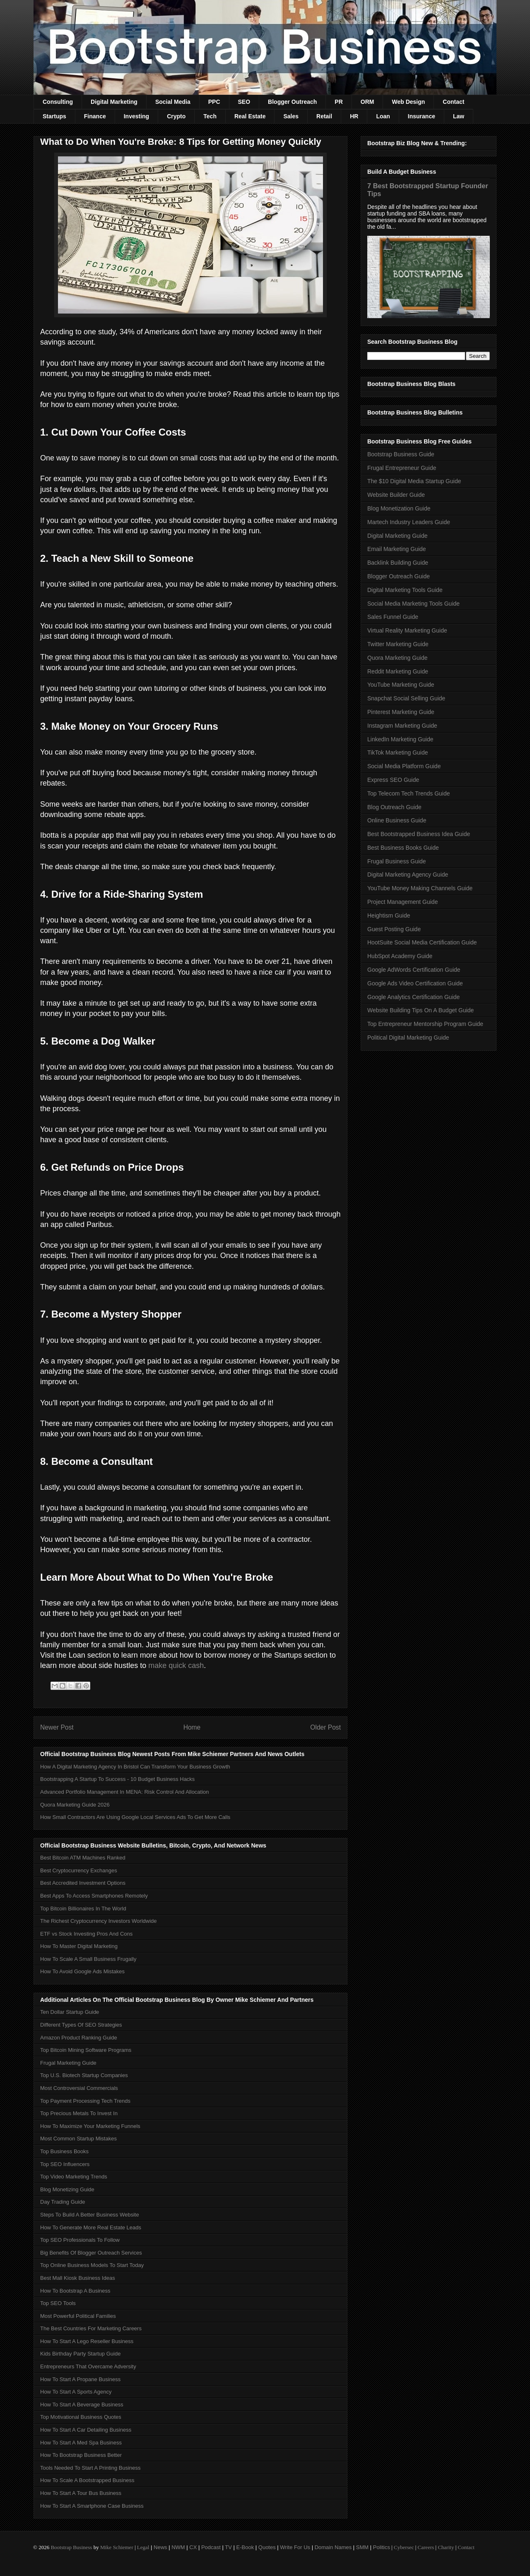  What do you see at coordinates (393, 779) in the screenshot?
I see `Express SEO Guide` at bounding box center [393, 779].